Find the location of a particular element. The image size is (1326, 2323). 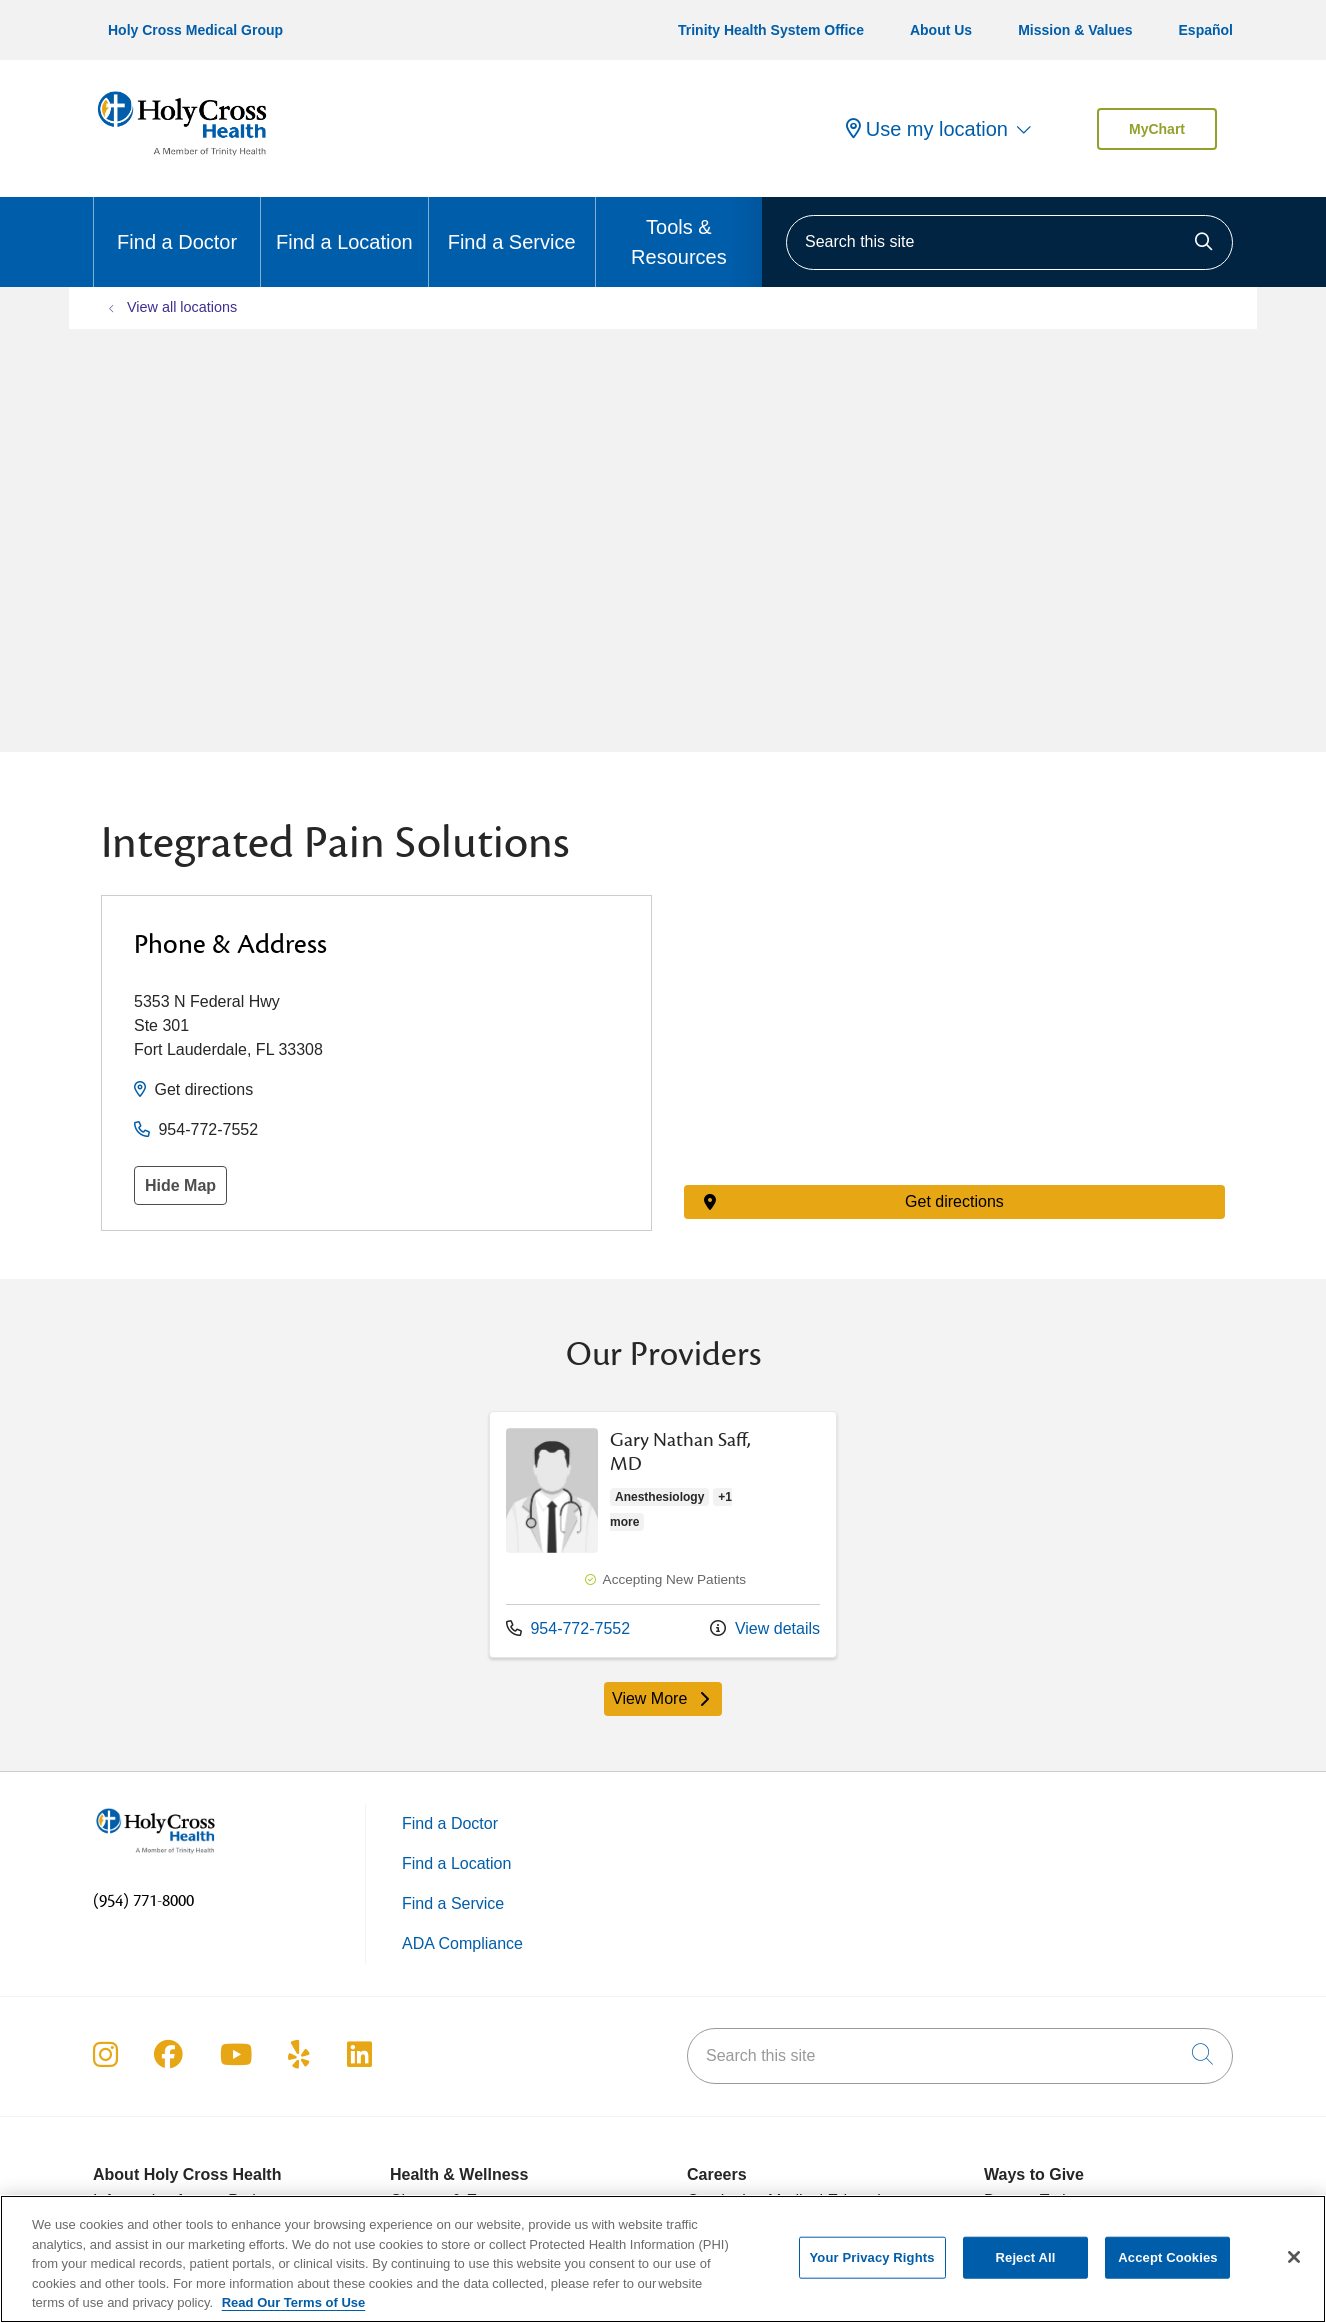

Español is located at coordinates (1206, 30).